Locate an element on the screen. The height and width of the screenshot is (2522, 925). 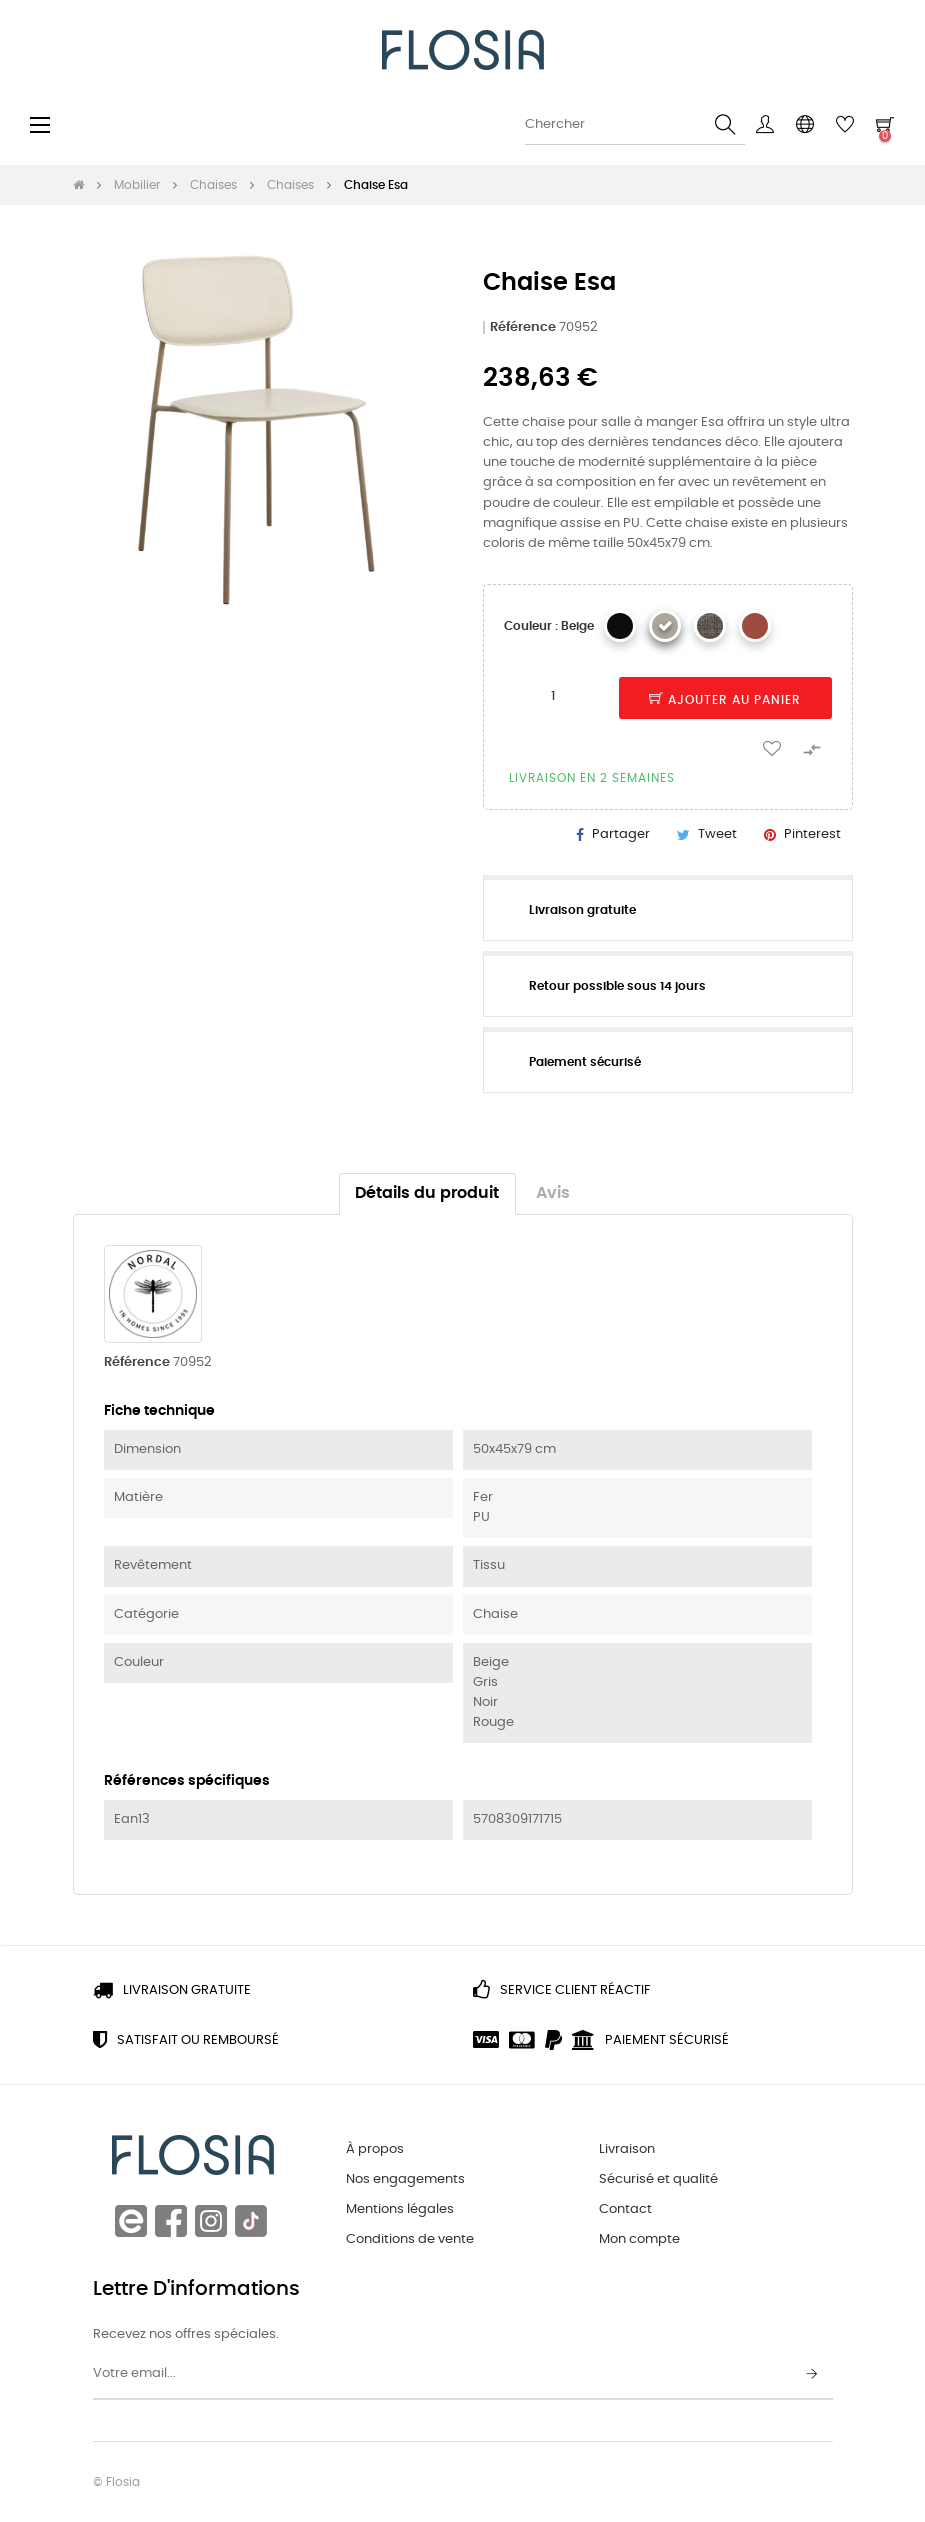
Partager is located at coordinates (621, 834).